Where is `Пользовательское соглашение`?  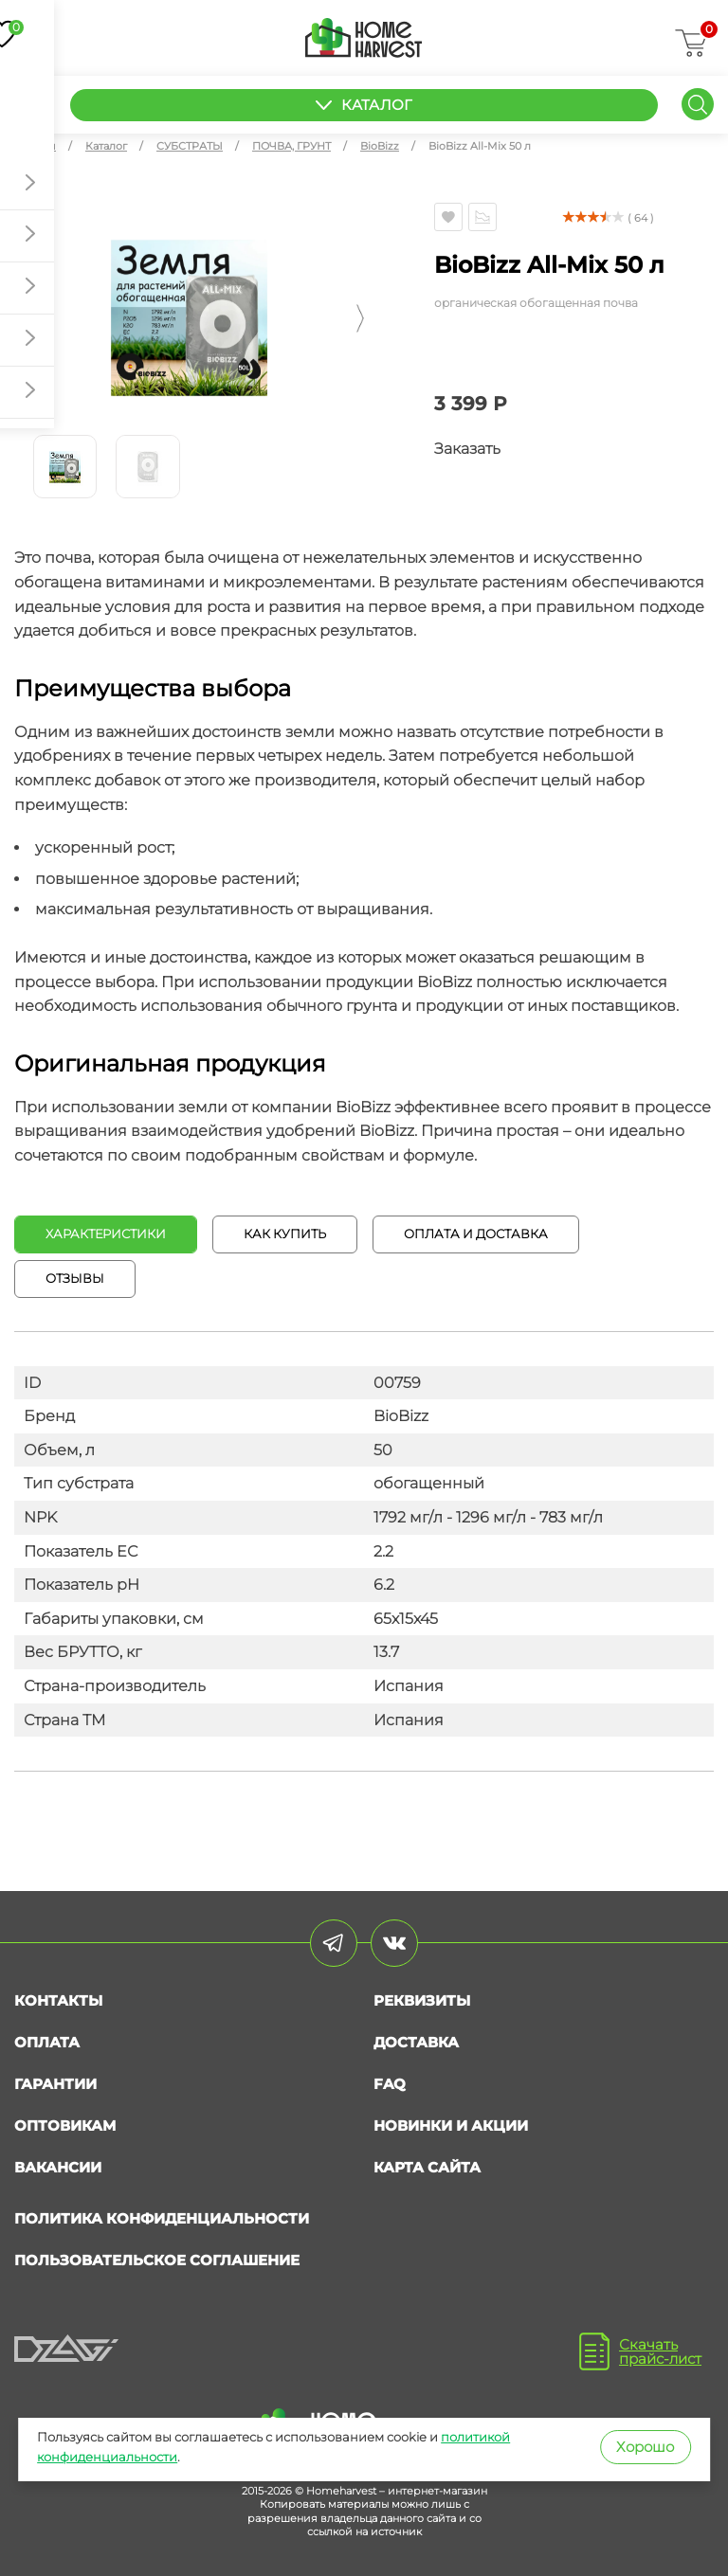
Пользовательское соглашение is located at coordinates (157, 2260).